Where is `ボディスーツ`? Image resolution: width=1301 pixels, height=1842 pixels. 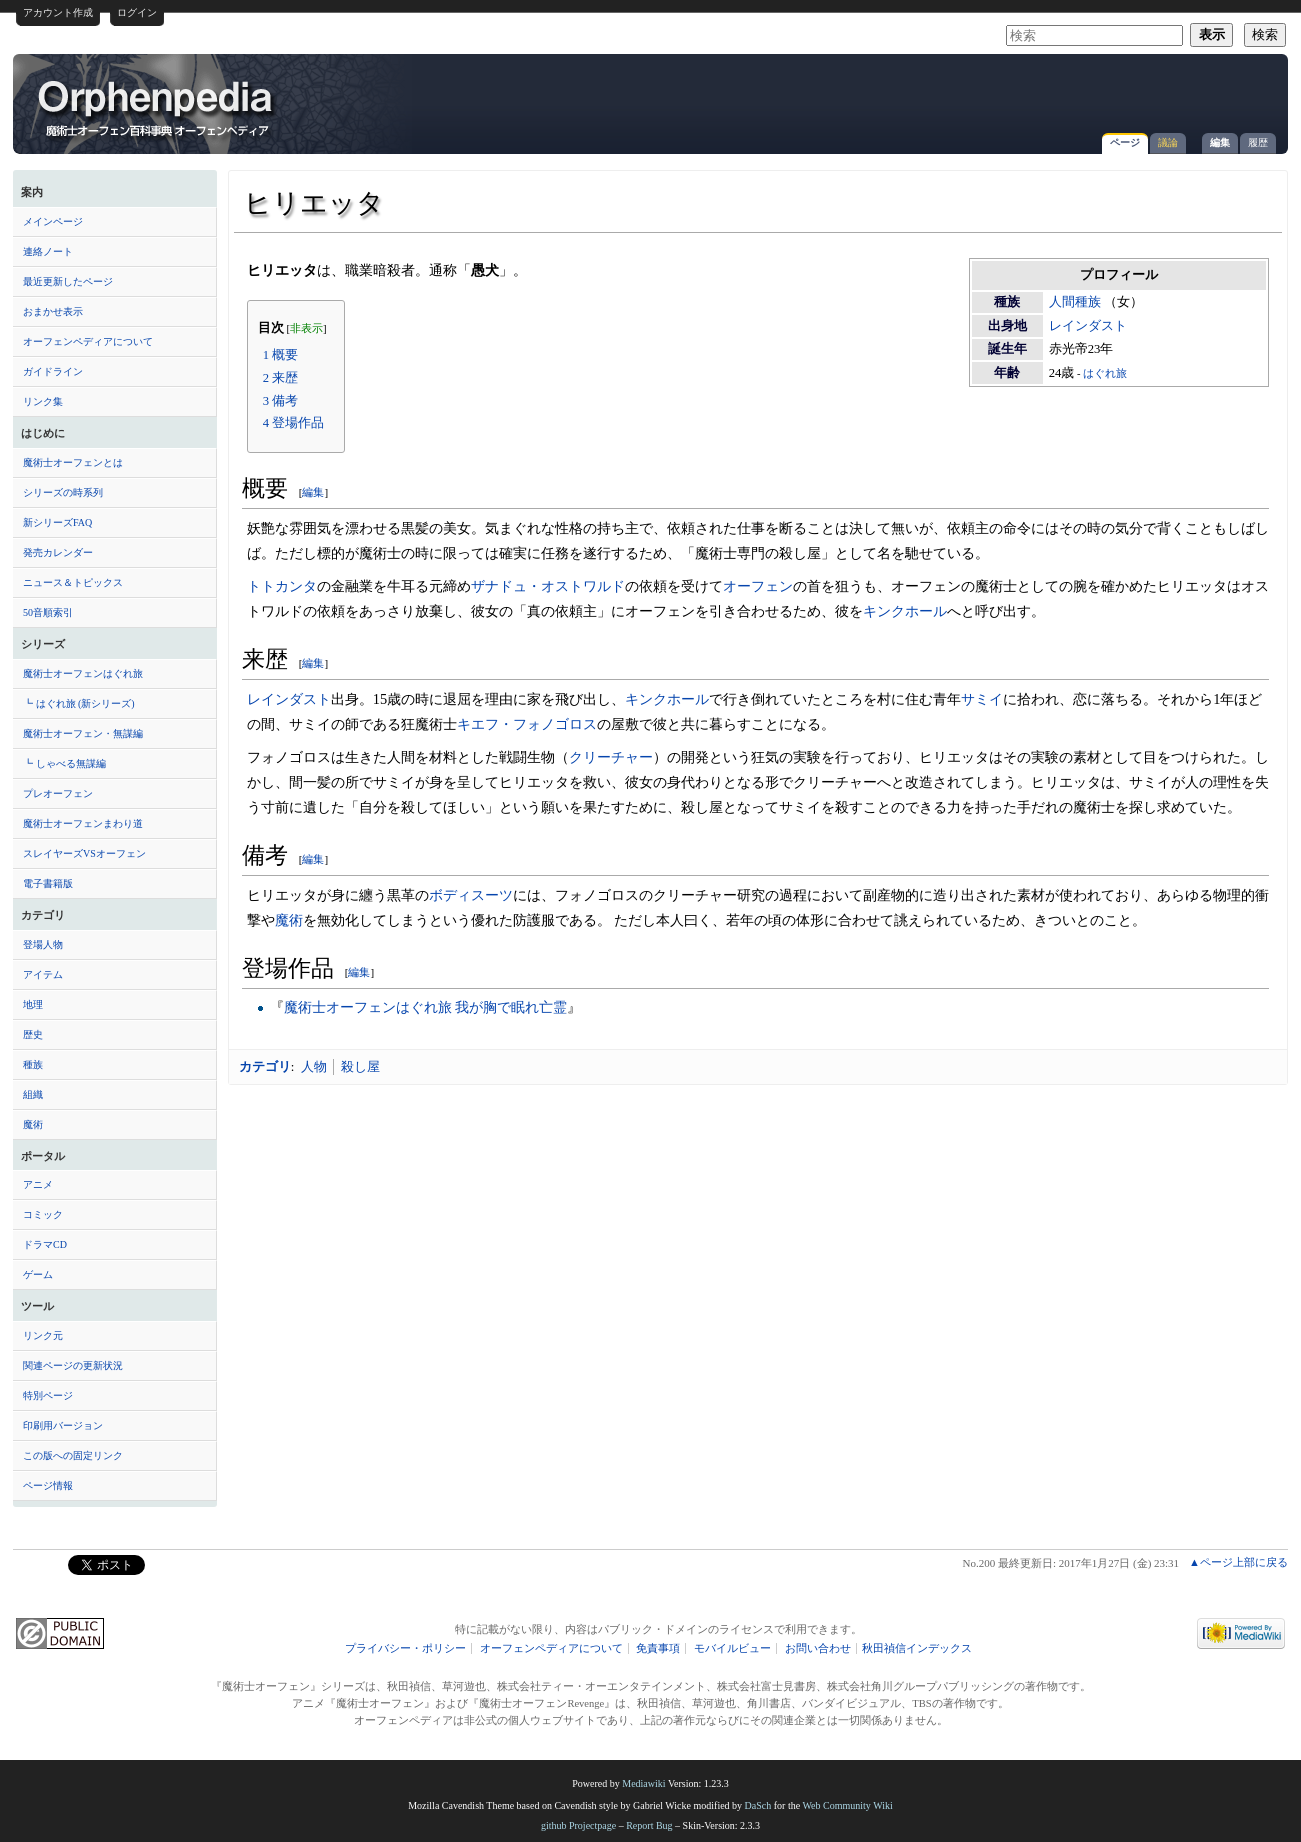
ボディスーツ is located at coordinates (471, 895).